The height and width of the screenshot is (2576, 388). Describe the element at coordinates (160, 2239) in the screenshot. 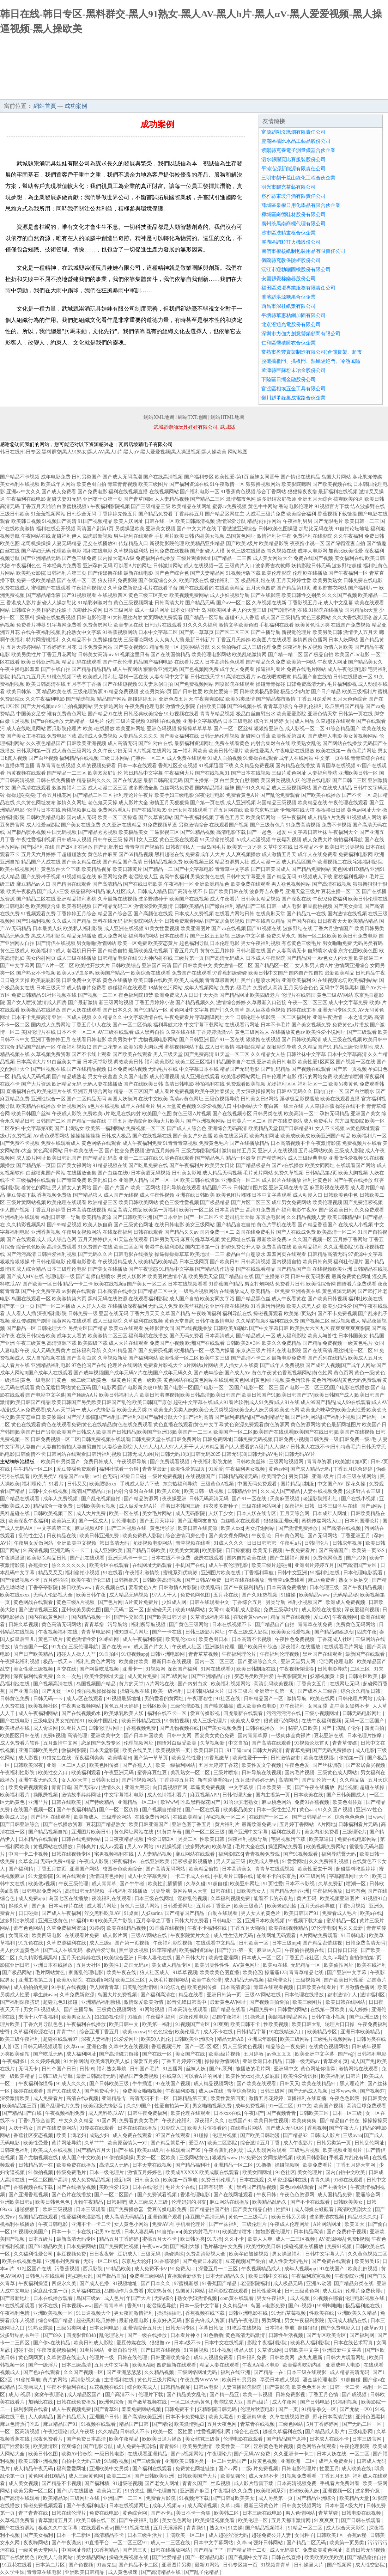

I see `蜜桃五月天不卡` at that location.